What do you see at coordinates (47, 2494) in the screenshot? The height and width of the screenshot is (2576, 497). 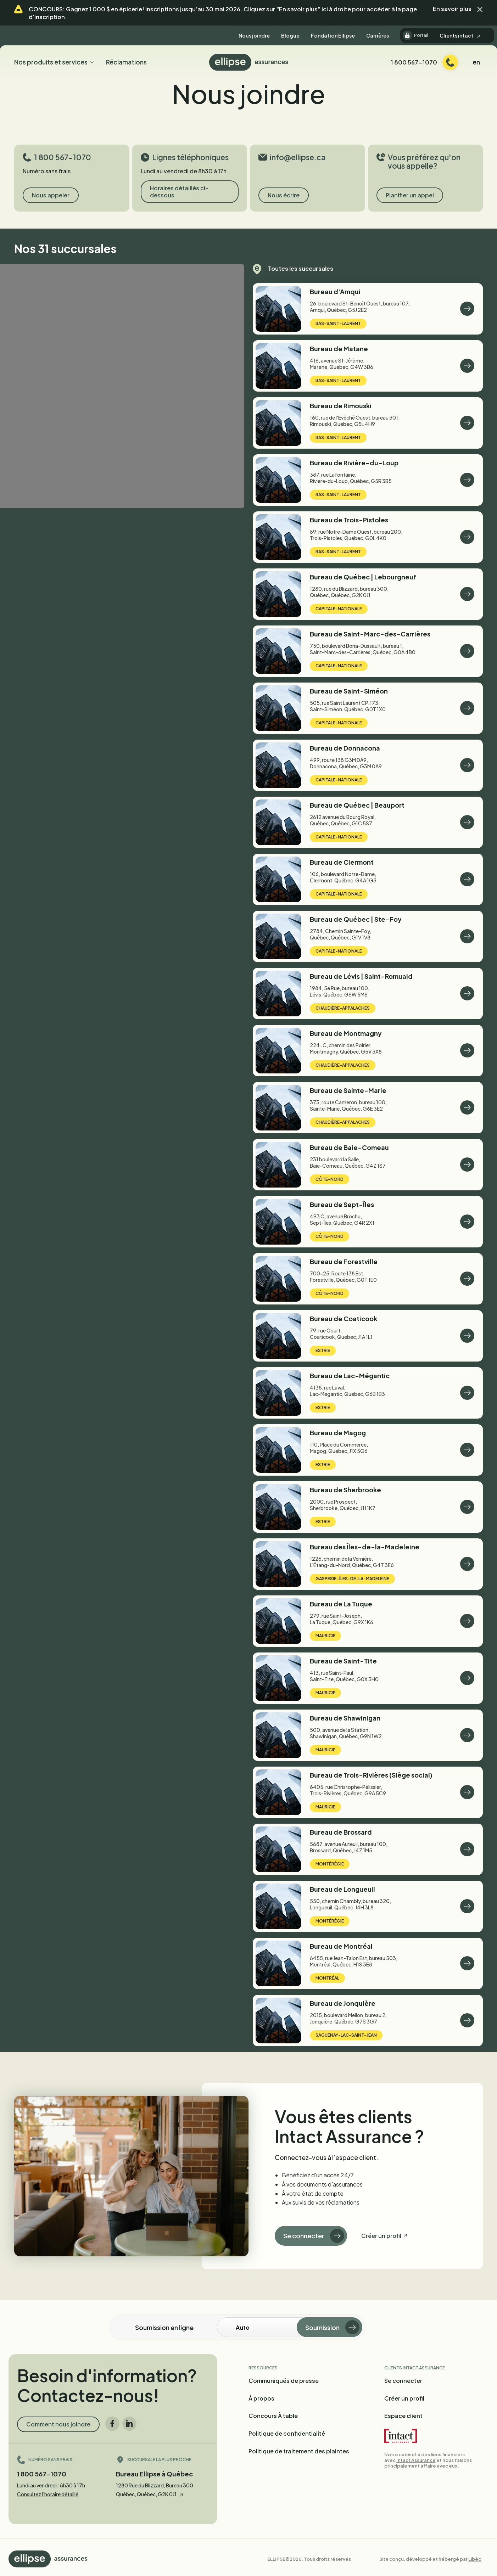 I see `Consultez l'horaire détaillé` at bounding box center [47, 2494].